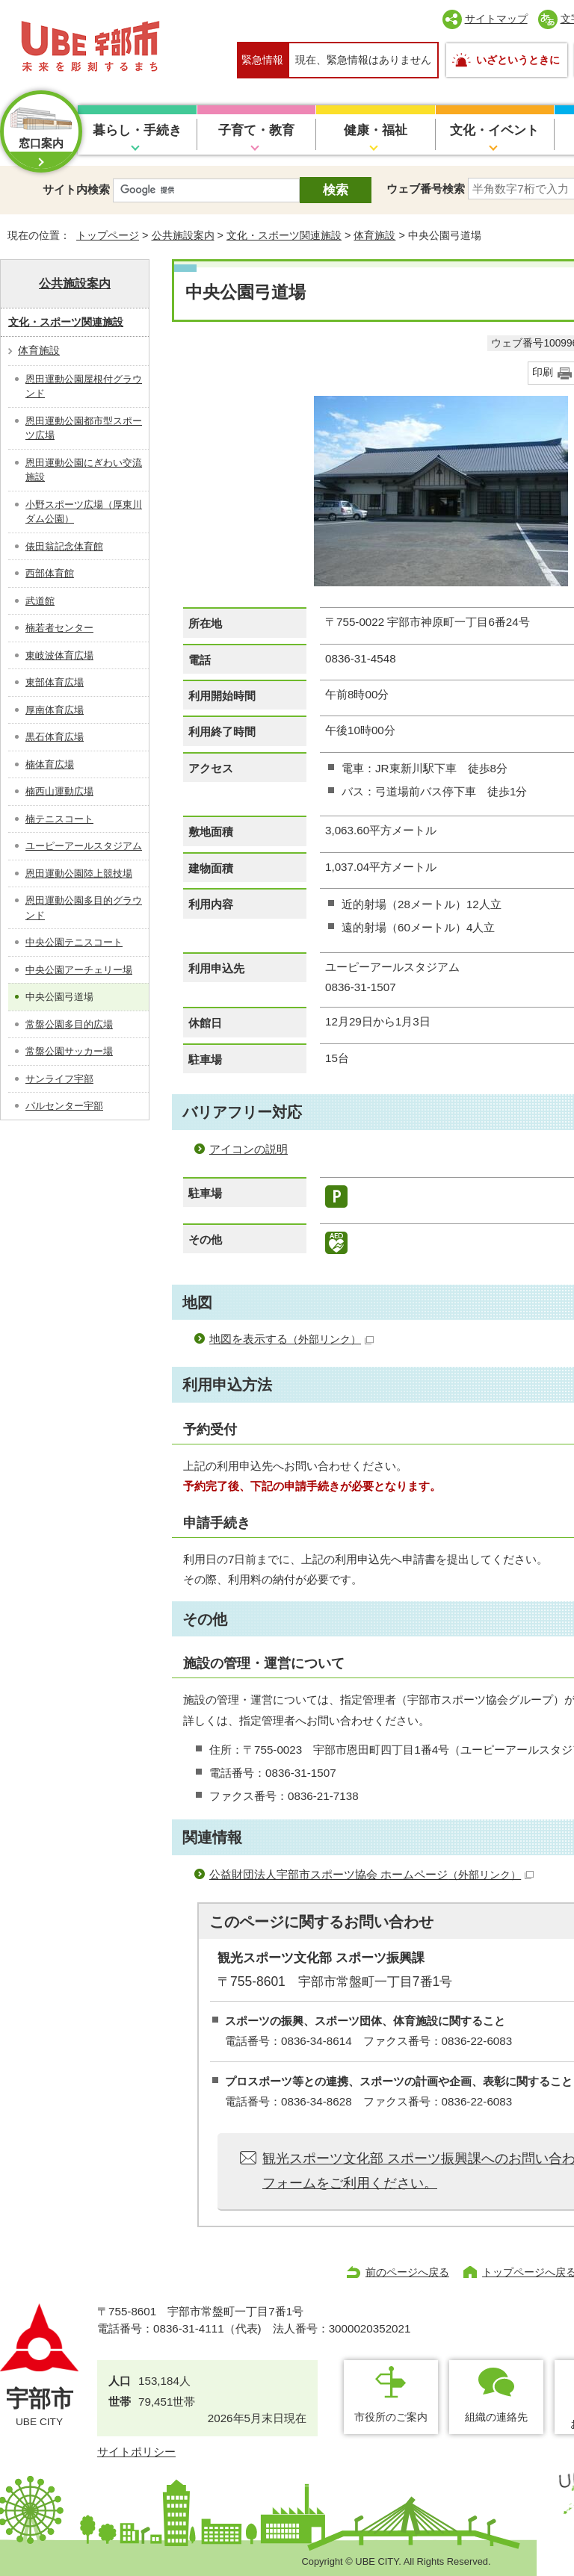  I want to click on サンライフ宇部, so click(59, 1078).